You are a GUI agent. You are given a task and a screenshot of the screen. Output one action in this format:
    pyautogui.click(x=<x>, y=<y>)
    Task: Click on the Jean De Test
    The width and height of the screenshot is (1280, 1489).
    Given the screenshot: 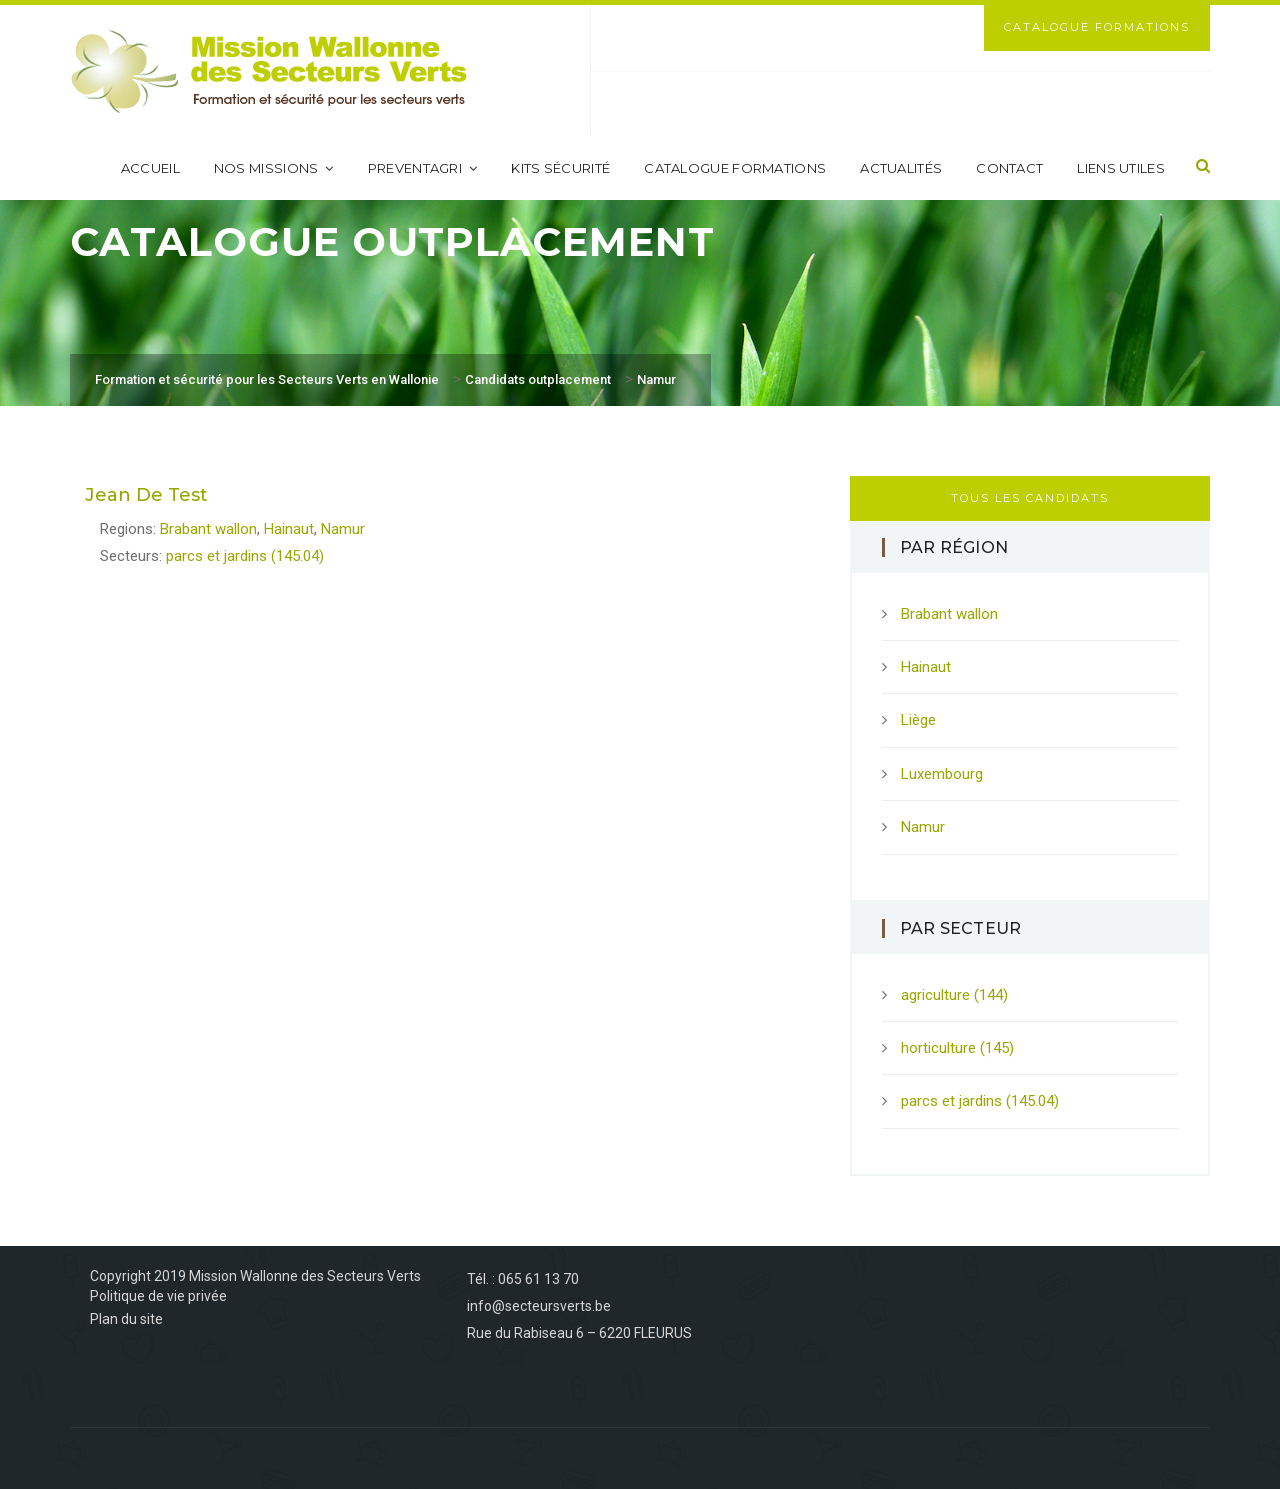 What is the action you would take?
    pyautogui.click(x=146, y=495)
    